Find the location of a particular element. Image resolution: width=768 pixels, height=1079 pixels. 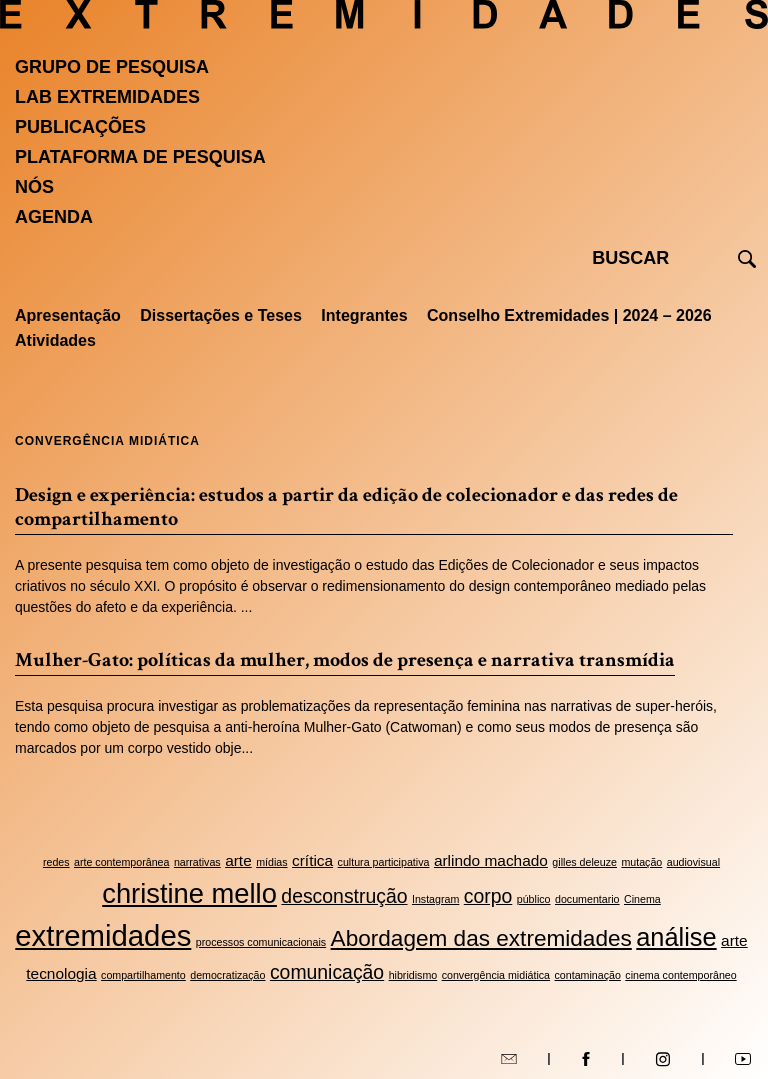

Apresentação is located at coordinates (68, 315).